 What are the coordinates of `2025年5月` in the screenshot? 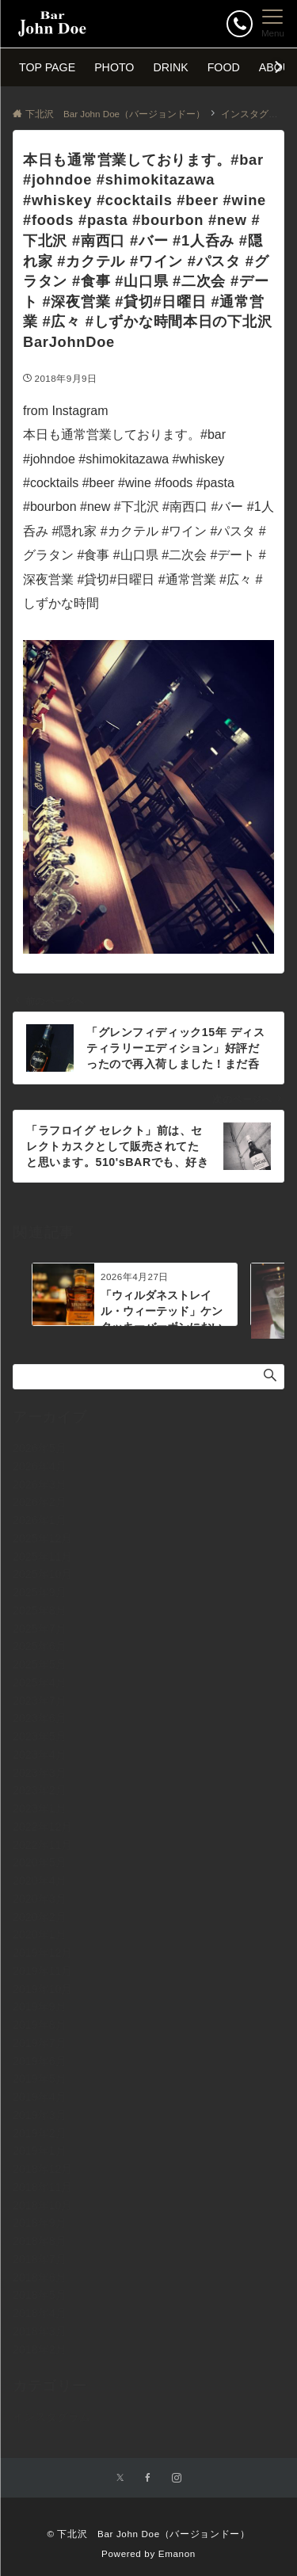 It's located at (40, 1664).